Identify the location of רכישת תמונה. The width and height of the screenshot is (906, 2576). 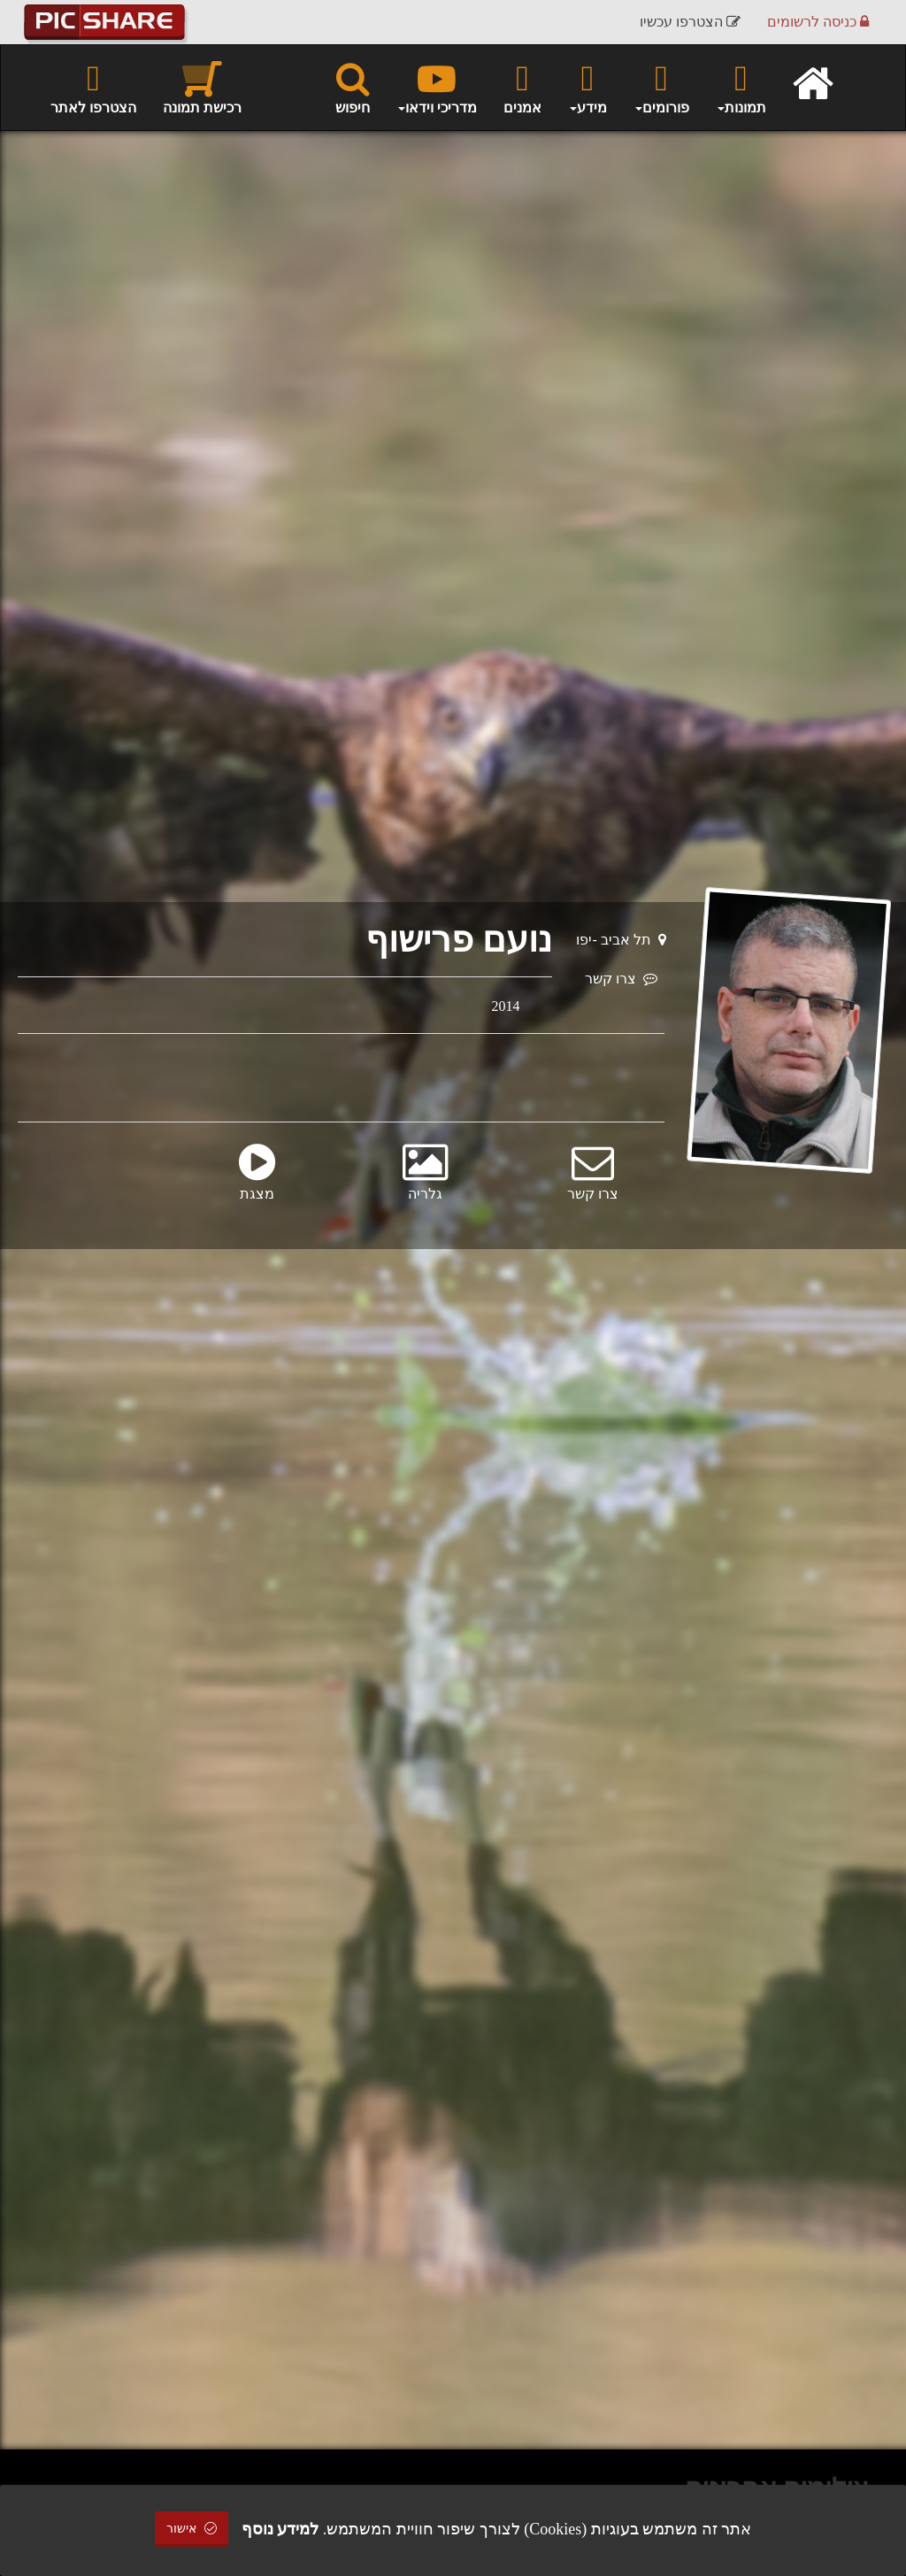
(202, 86).